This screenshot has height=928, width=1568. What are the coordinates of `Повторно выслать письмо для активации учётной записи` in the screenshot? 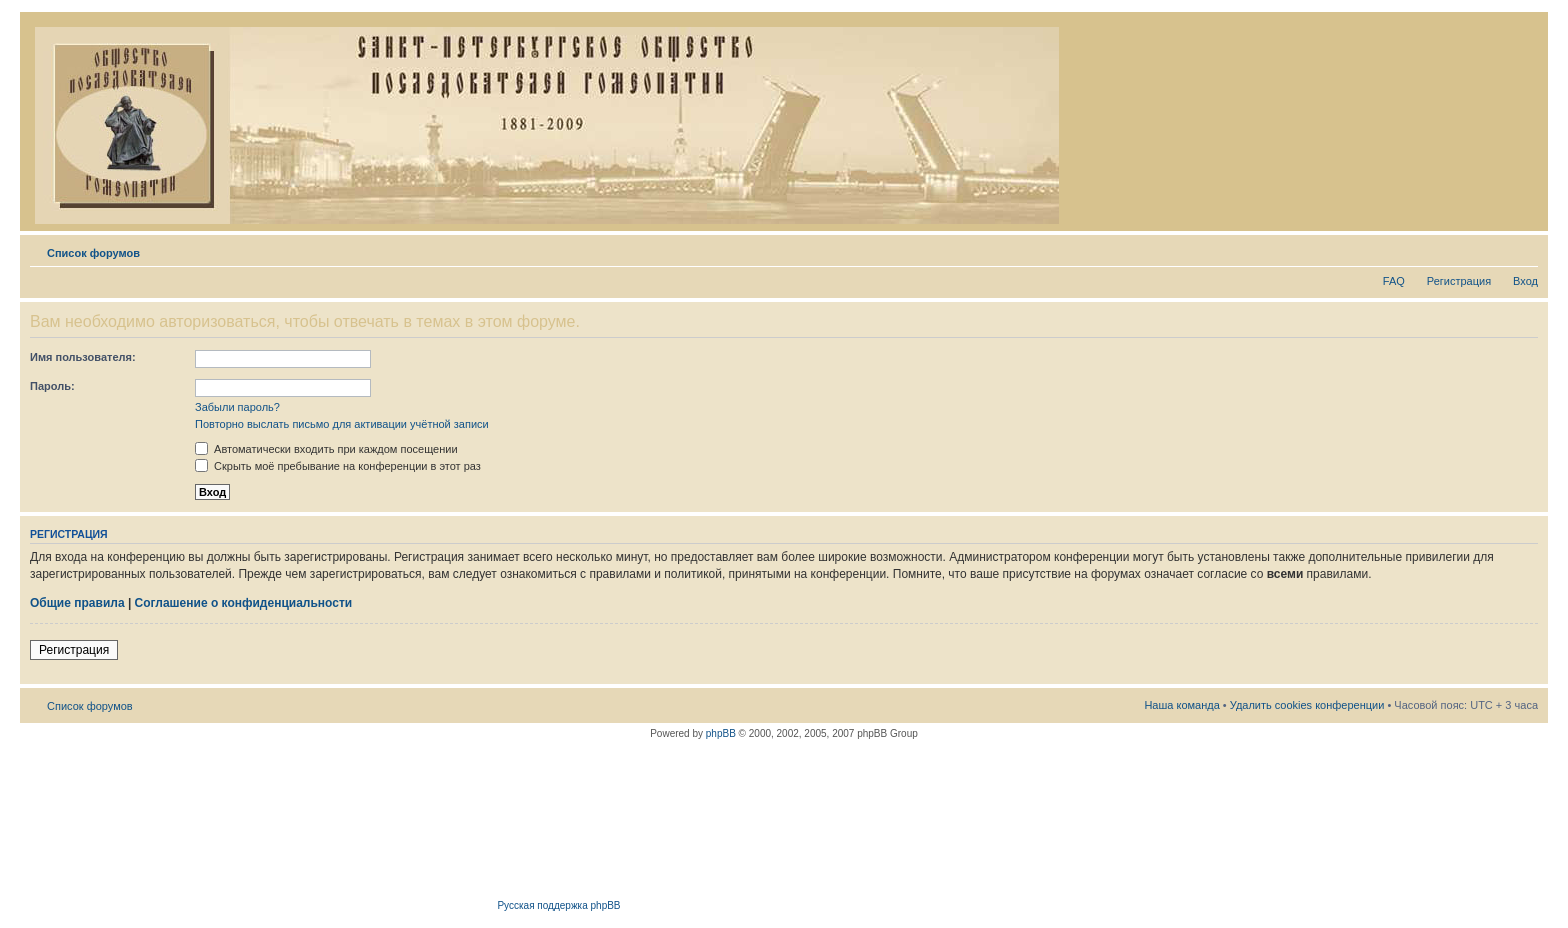 It's located at (342, 424).